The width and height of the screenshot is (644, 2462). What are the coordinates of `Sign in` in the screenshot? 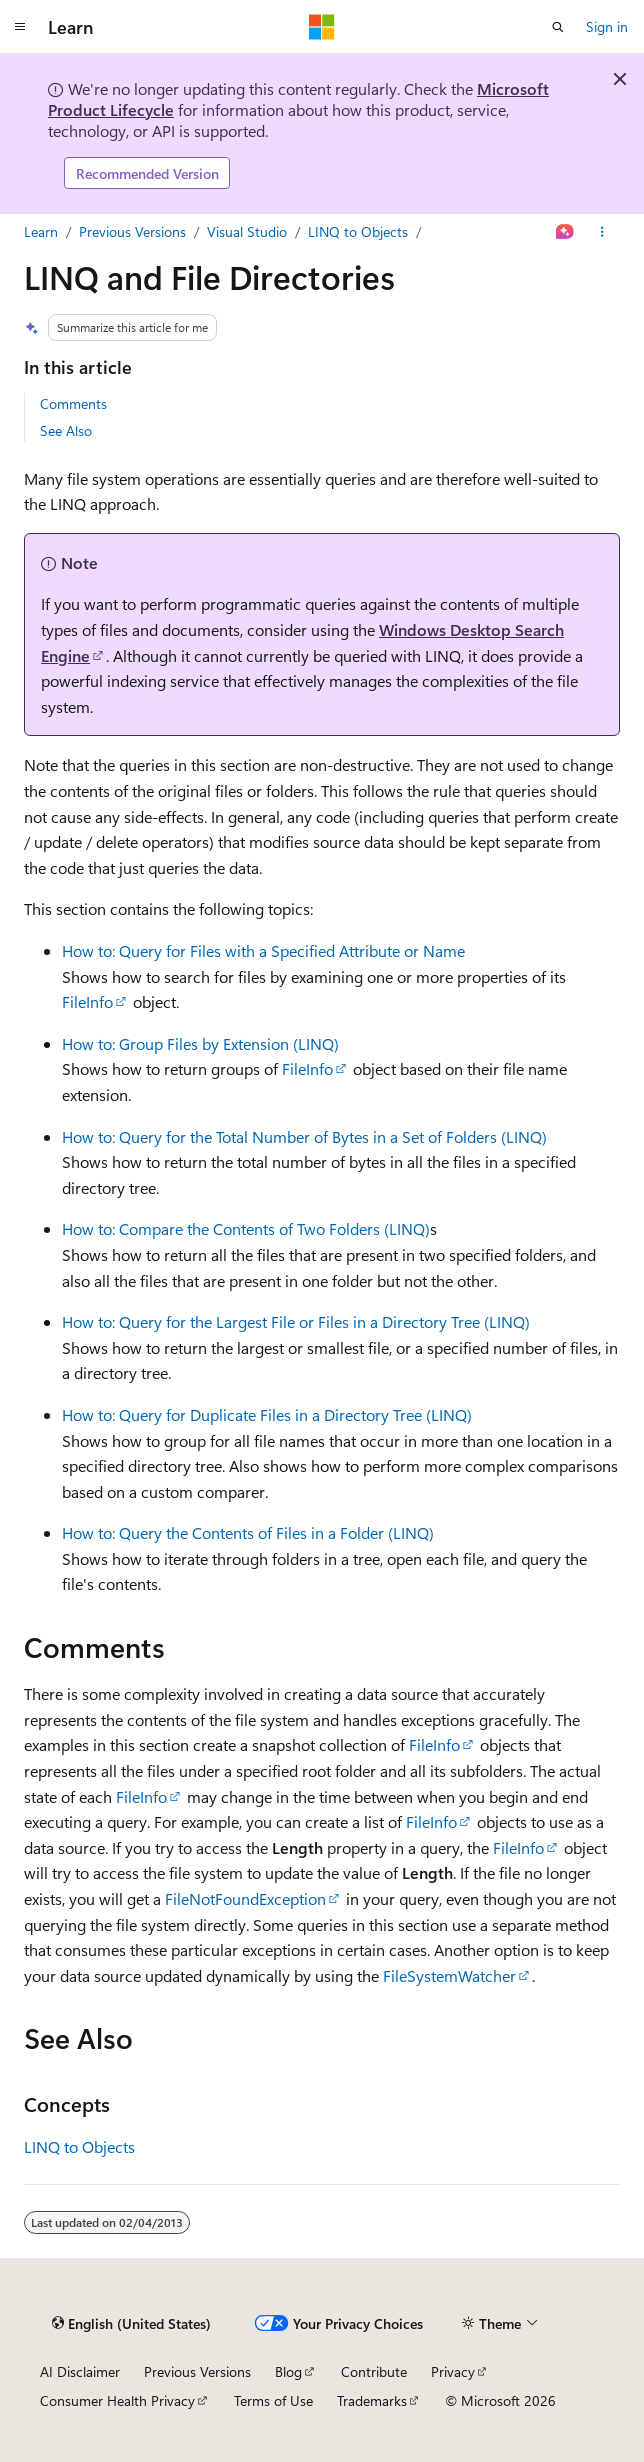 It's located at (607, 26).